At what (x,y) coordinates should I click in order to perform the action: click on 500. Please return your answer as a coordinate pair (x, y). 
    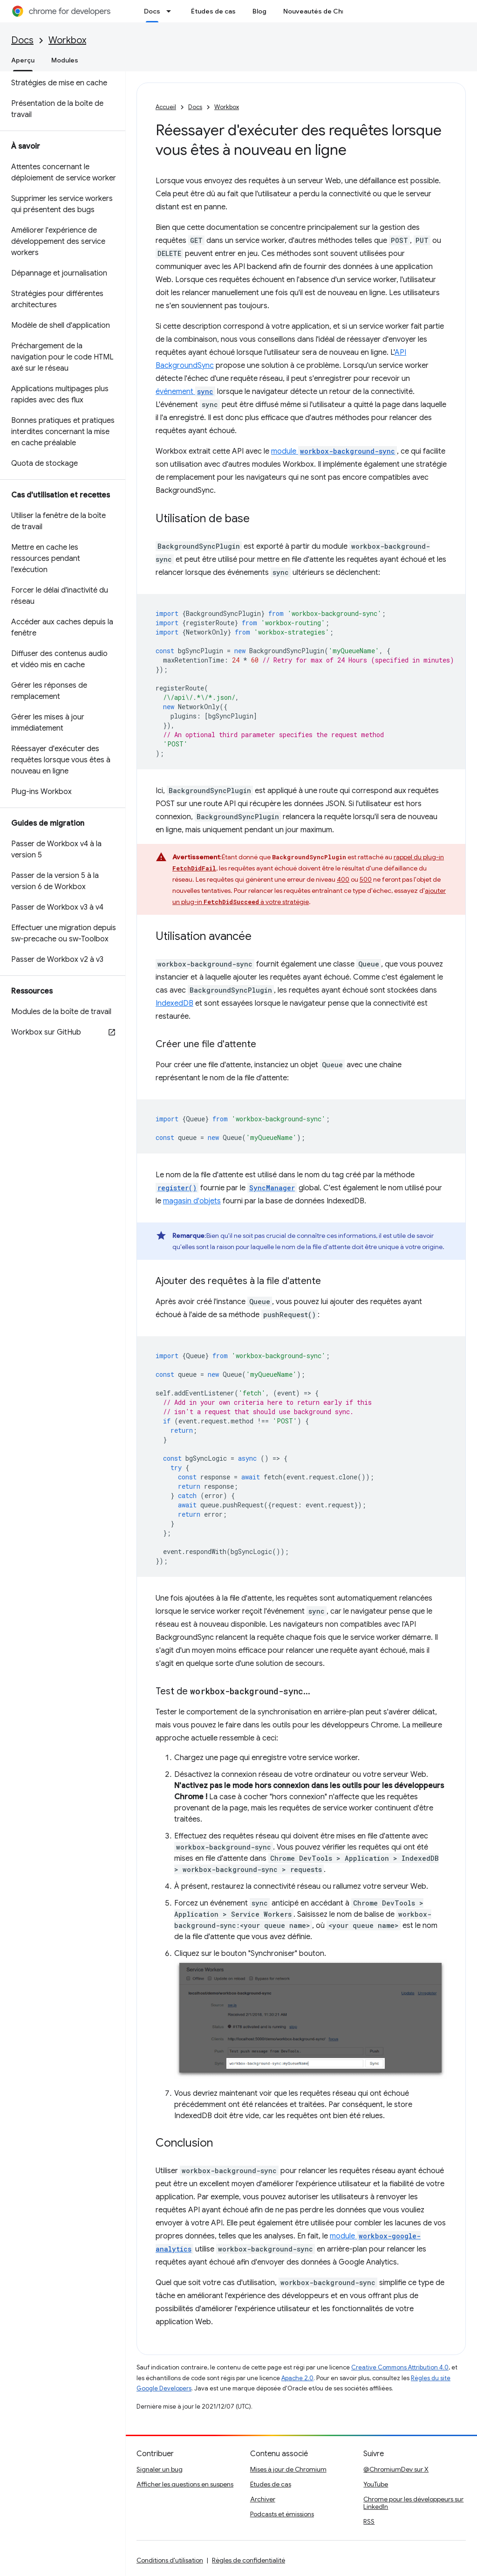
    Looking at the image, I should click on (366, 879).